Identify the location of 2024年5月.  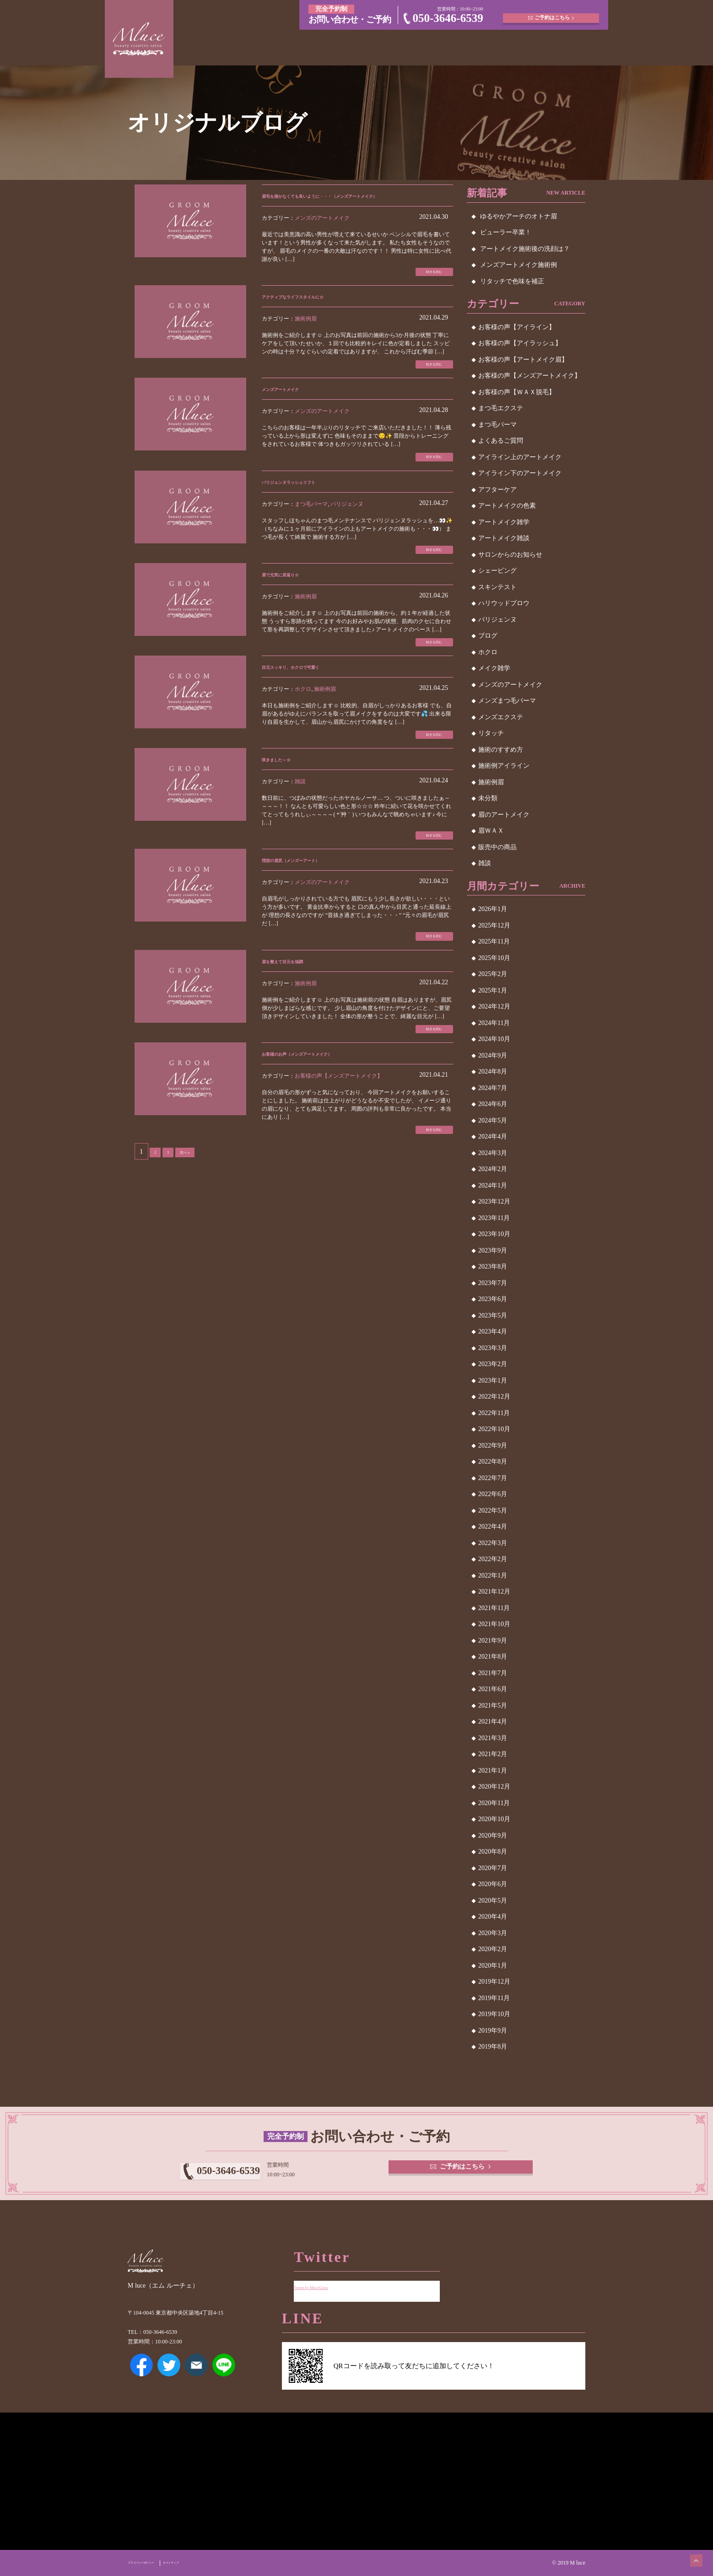
(492, 1120).